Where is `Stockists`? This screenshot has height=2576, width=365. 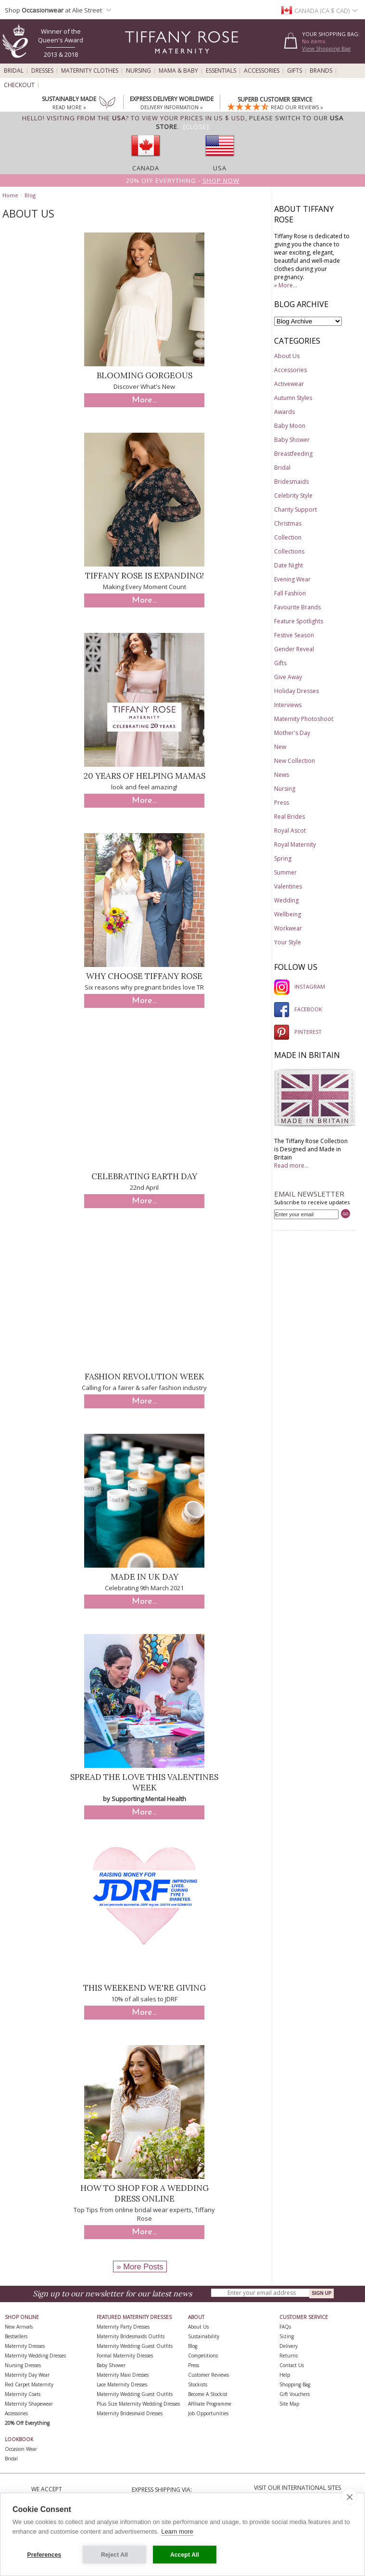 Stockists is located at coordinates (197, 2384).